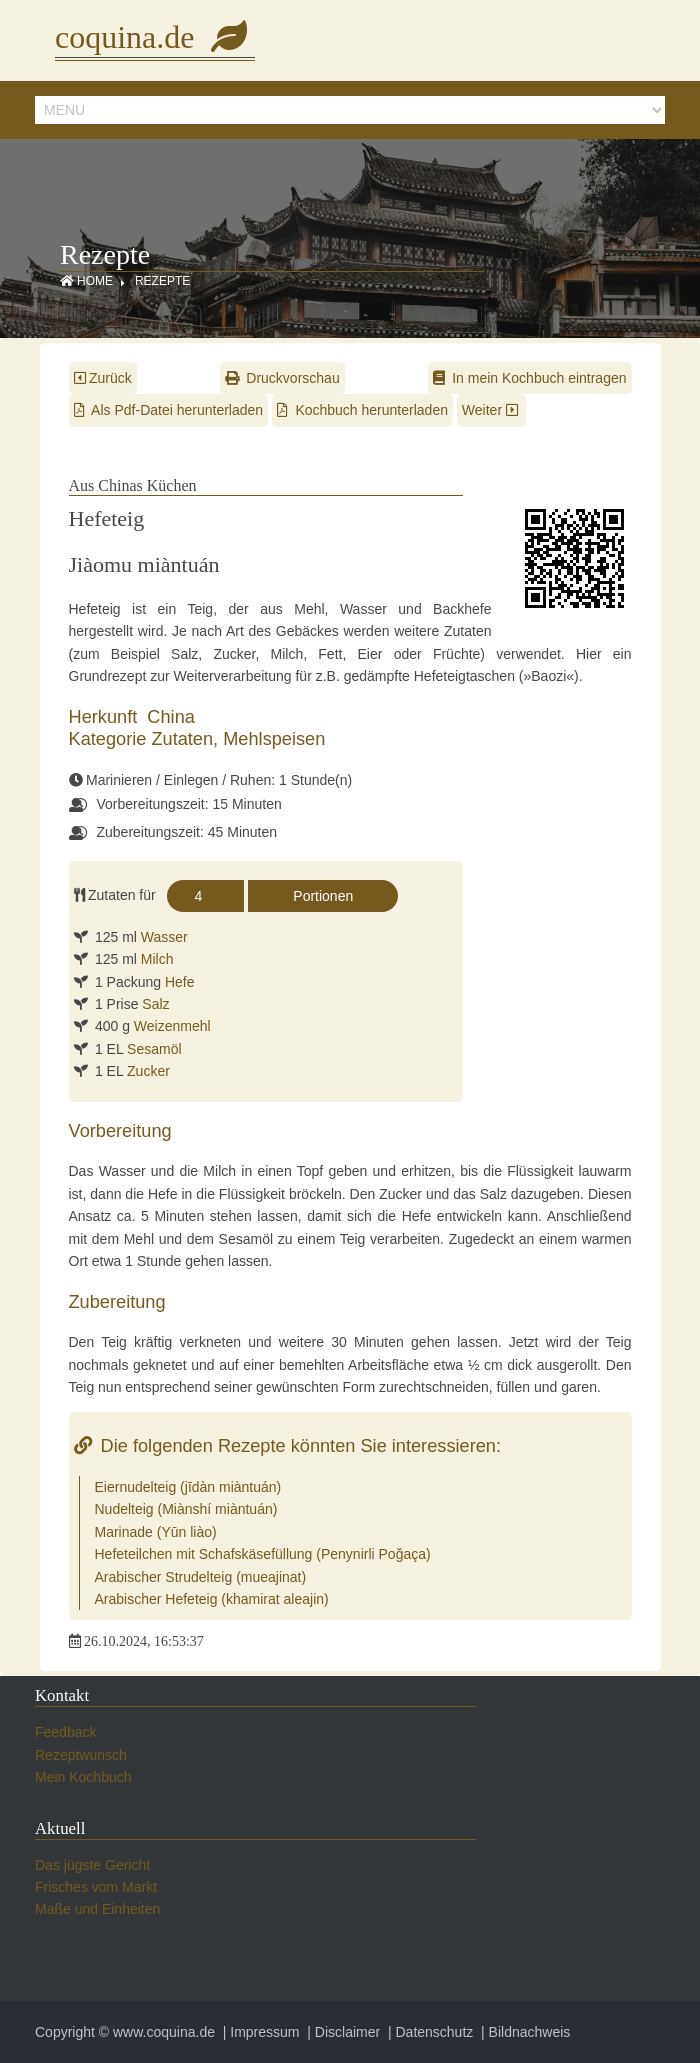 The width and height of the screenshot is (700, 2063). I want to click on China, so click(171, 717).